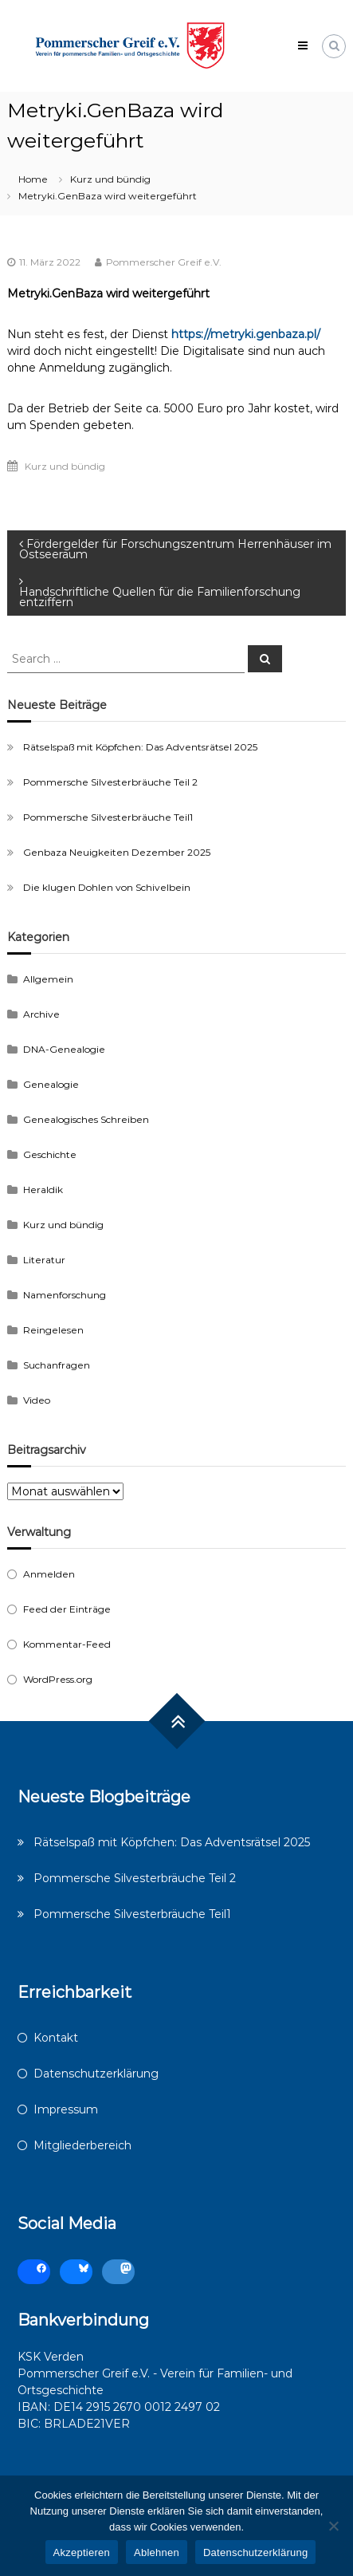 This screenshot has width=353, height=2576. What do you see at coordinates (56, 1365) in the screenshot?
I see `Suchanfragen` at bounding box center [56, 1365].